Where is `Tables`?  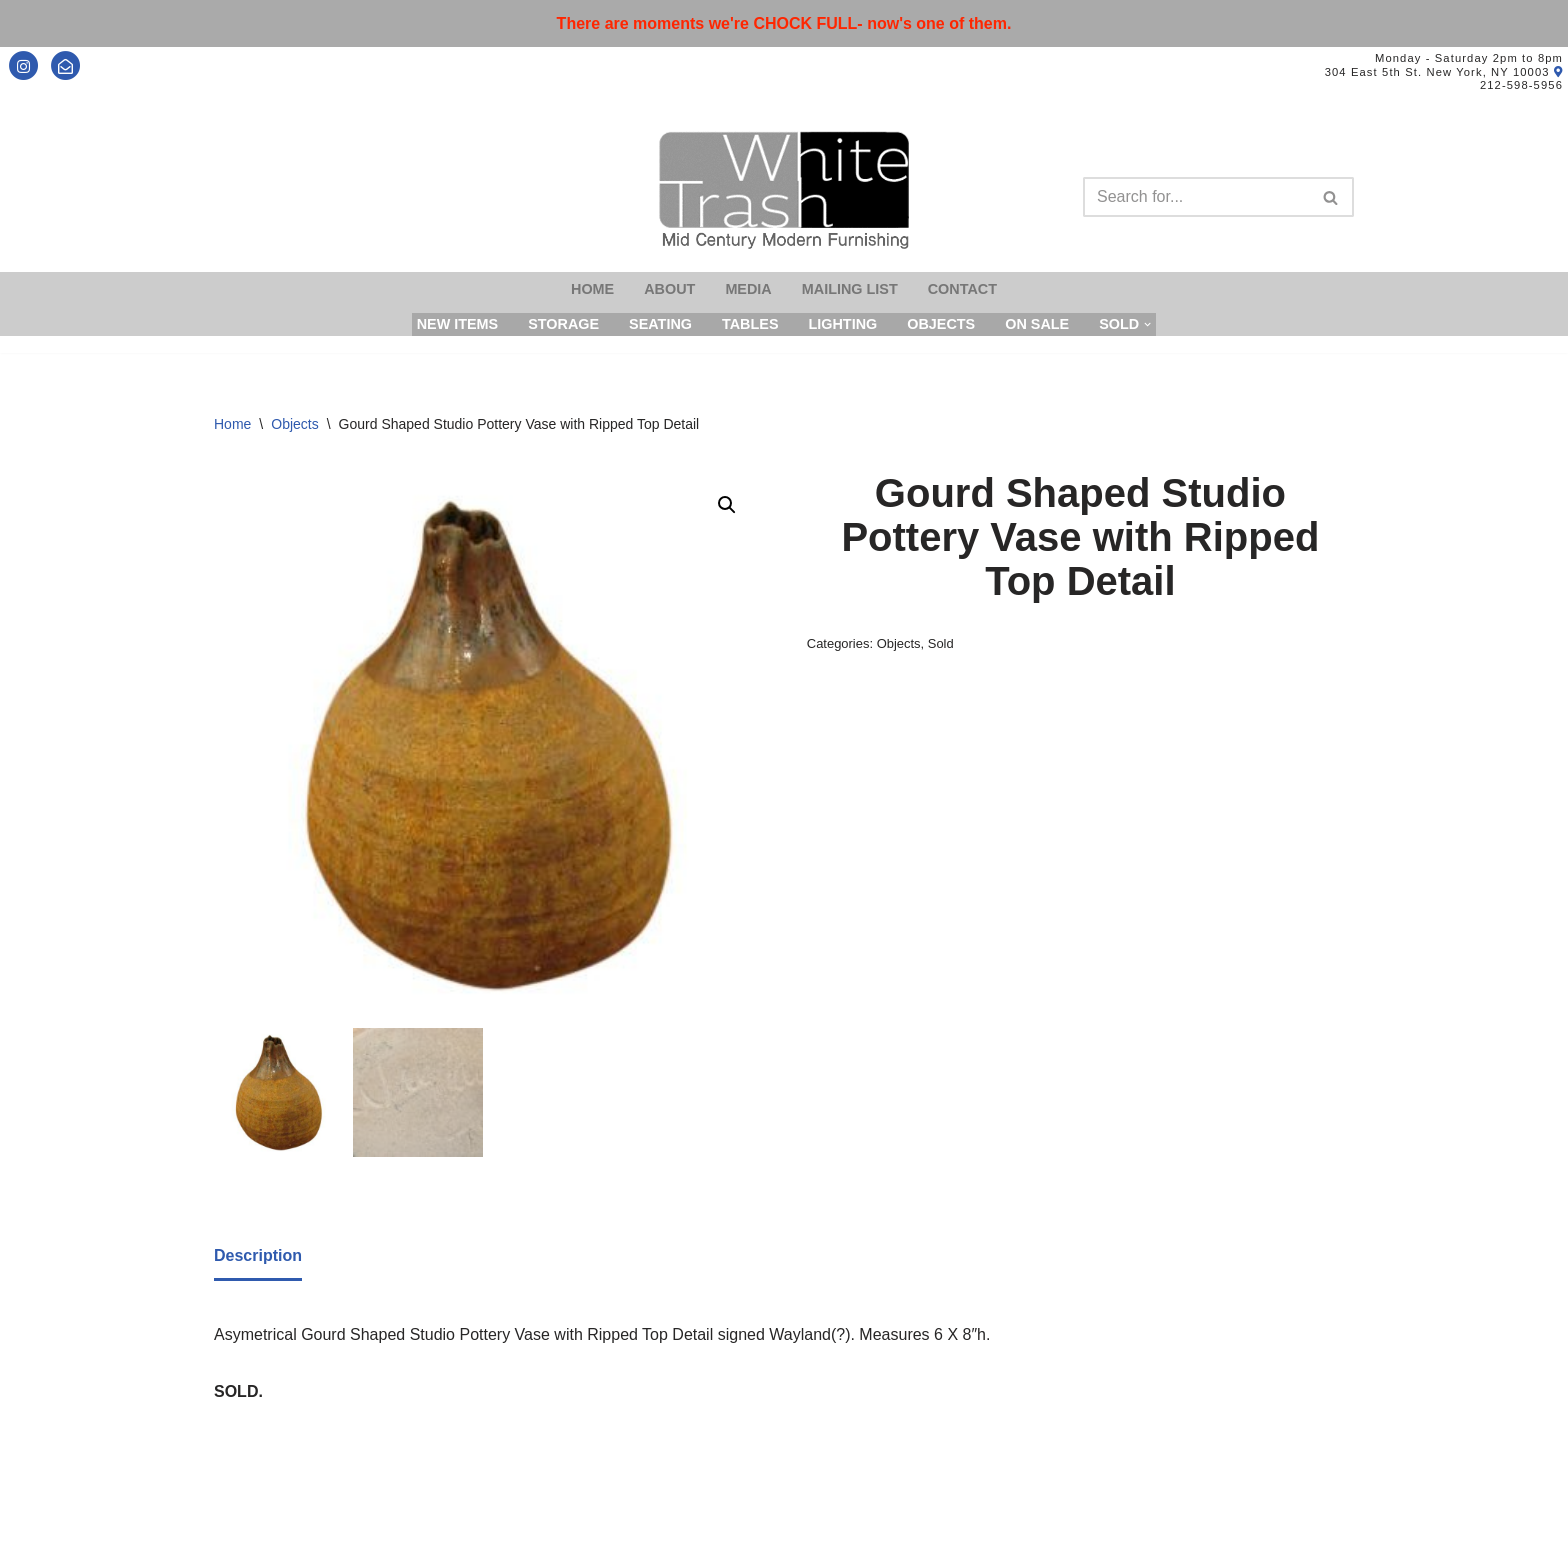
Tables is located at coordinates (750, 324).